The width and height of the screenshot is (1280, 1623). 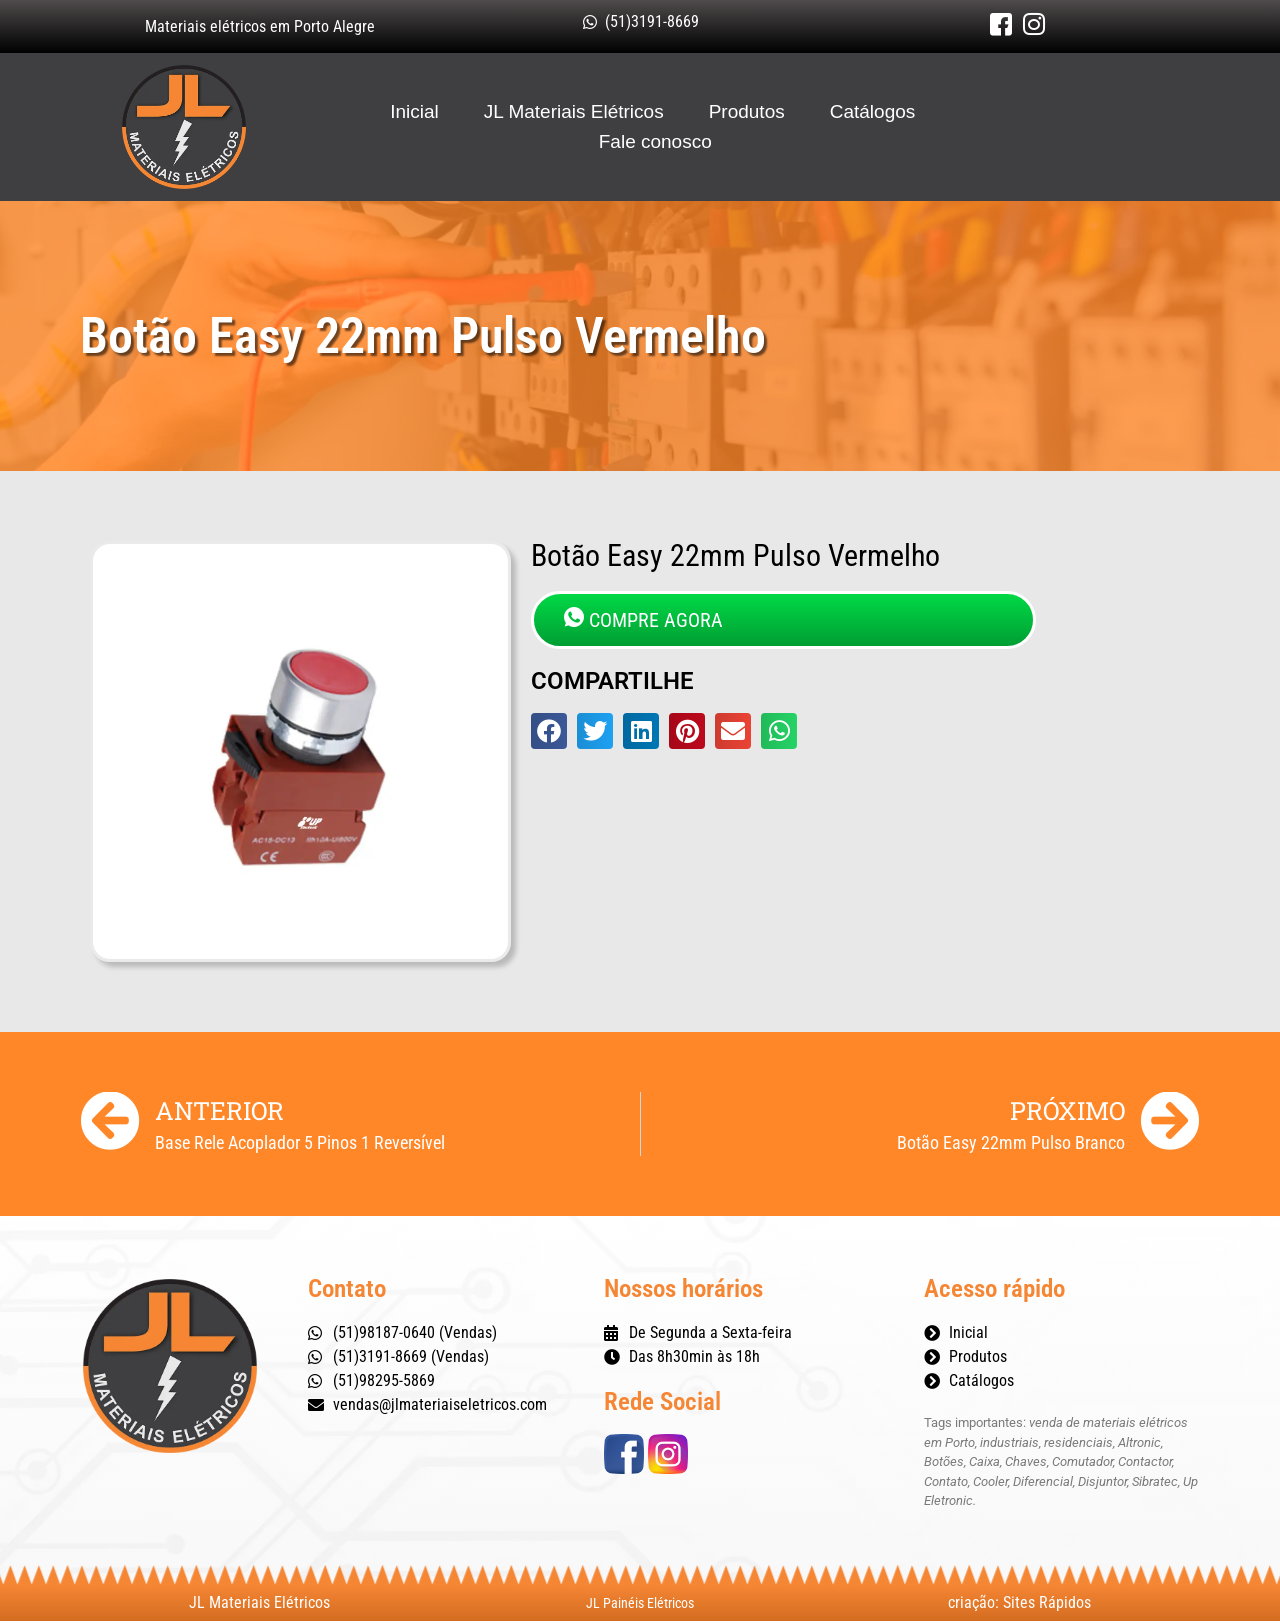 I want to click on Inicial, so click(x=414, y=112).